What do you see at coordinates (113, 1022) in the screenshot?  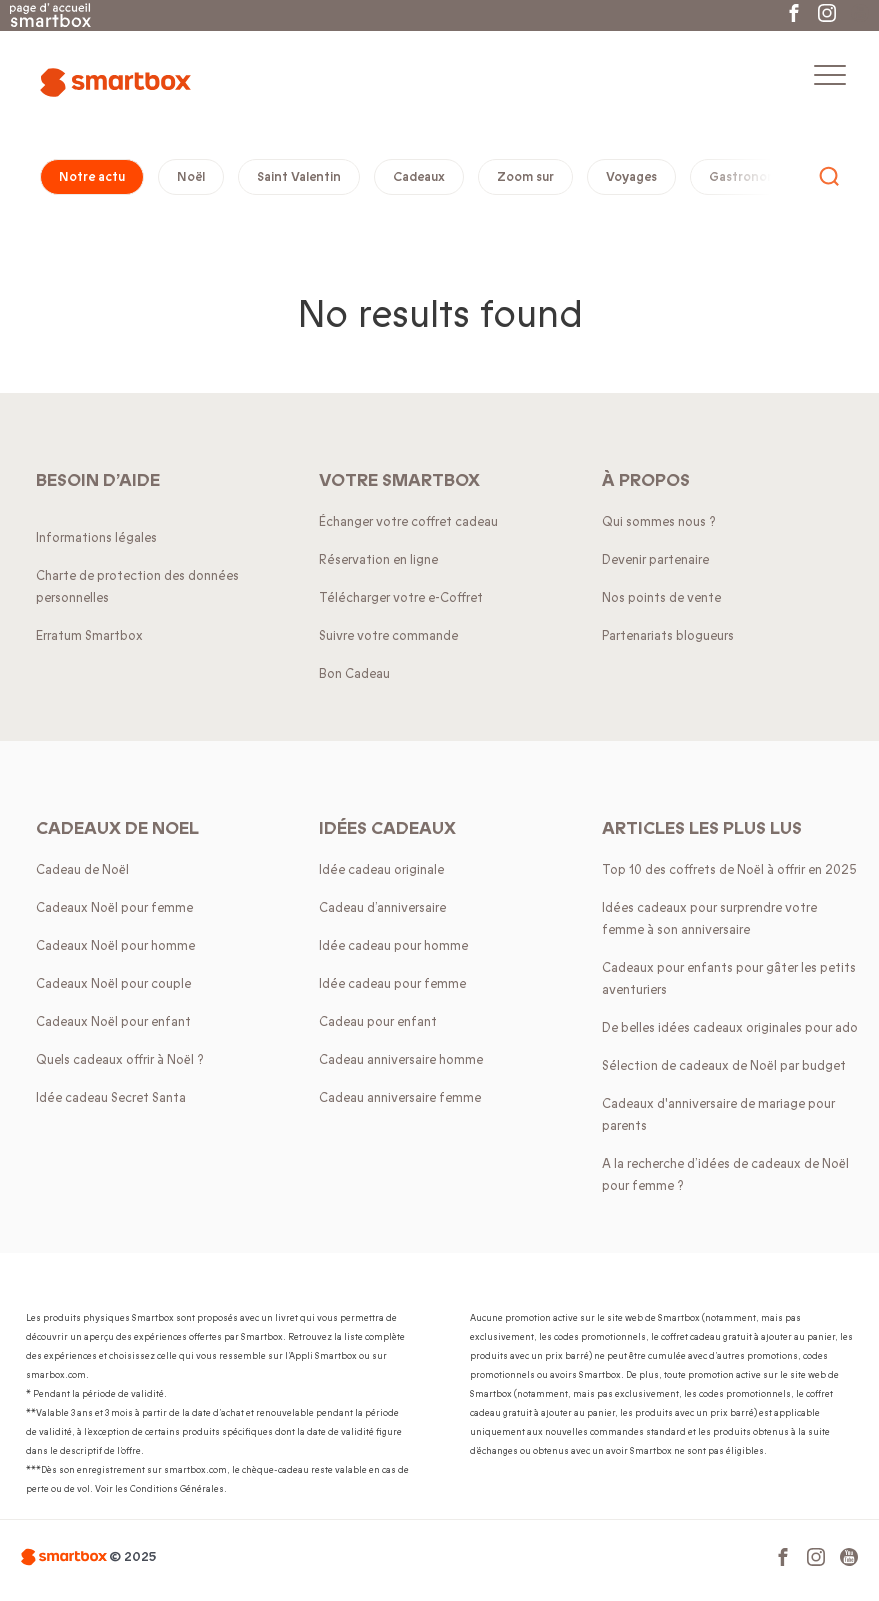 I see `Cadeaux Noël pour enfant` at bounding box center [113, 1022].